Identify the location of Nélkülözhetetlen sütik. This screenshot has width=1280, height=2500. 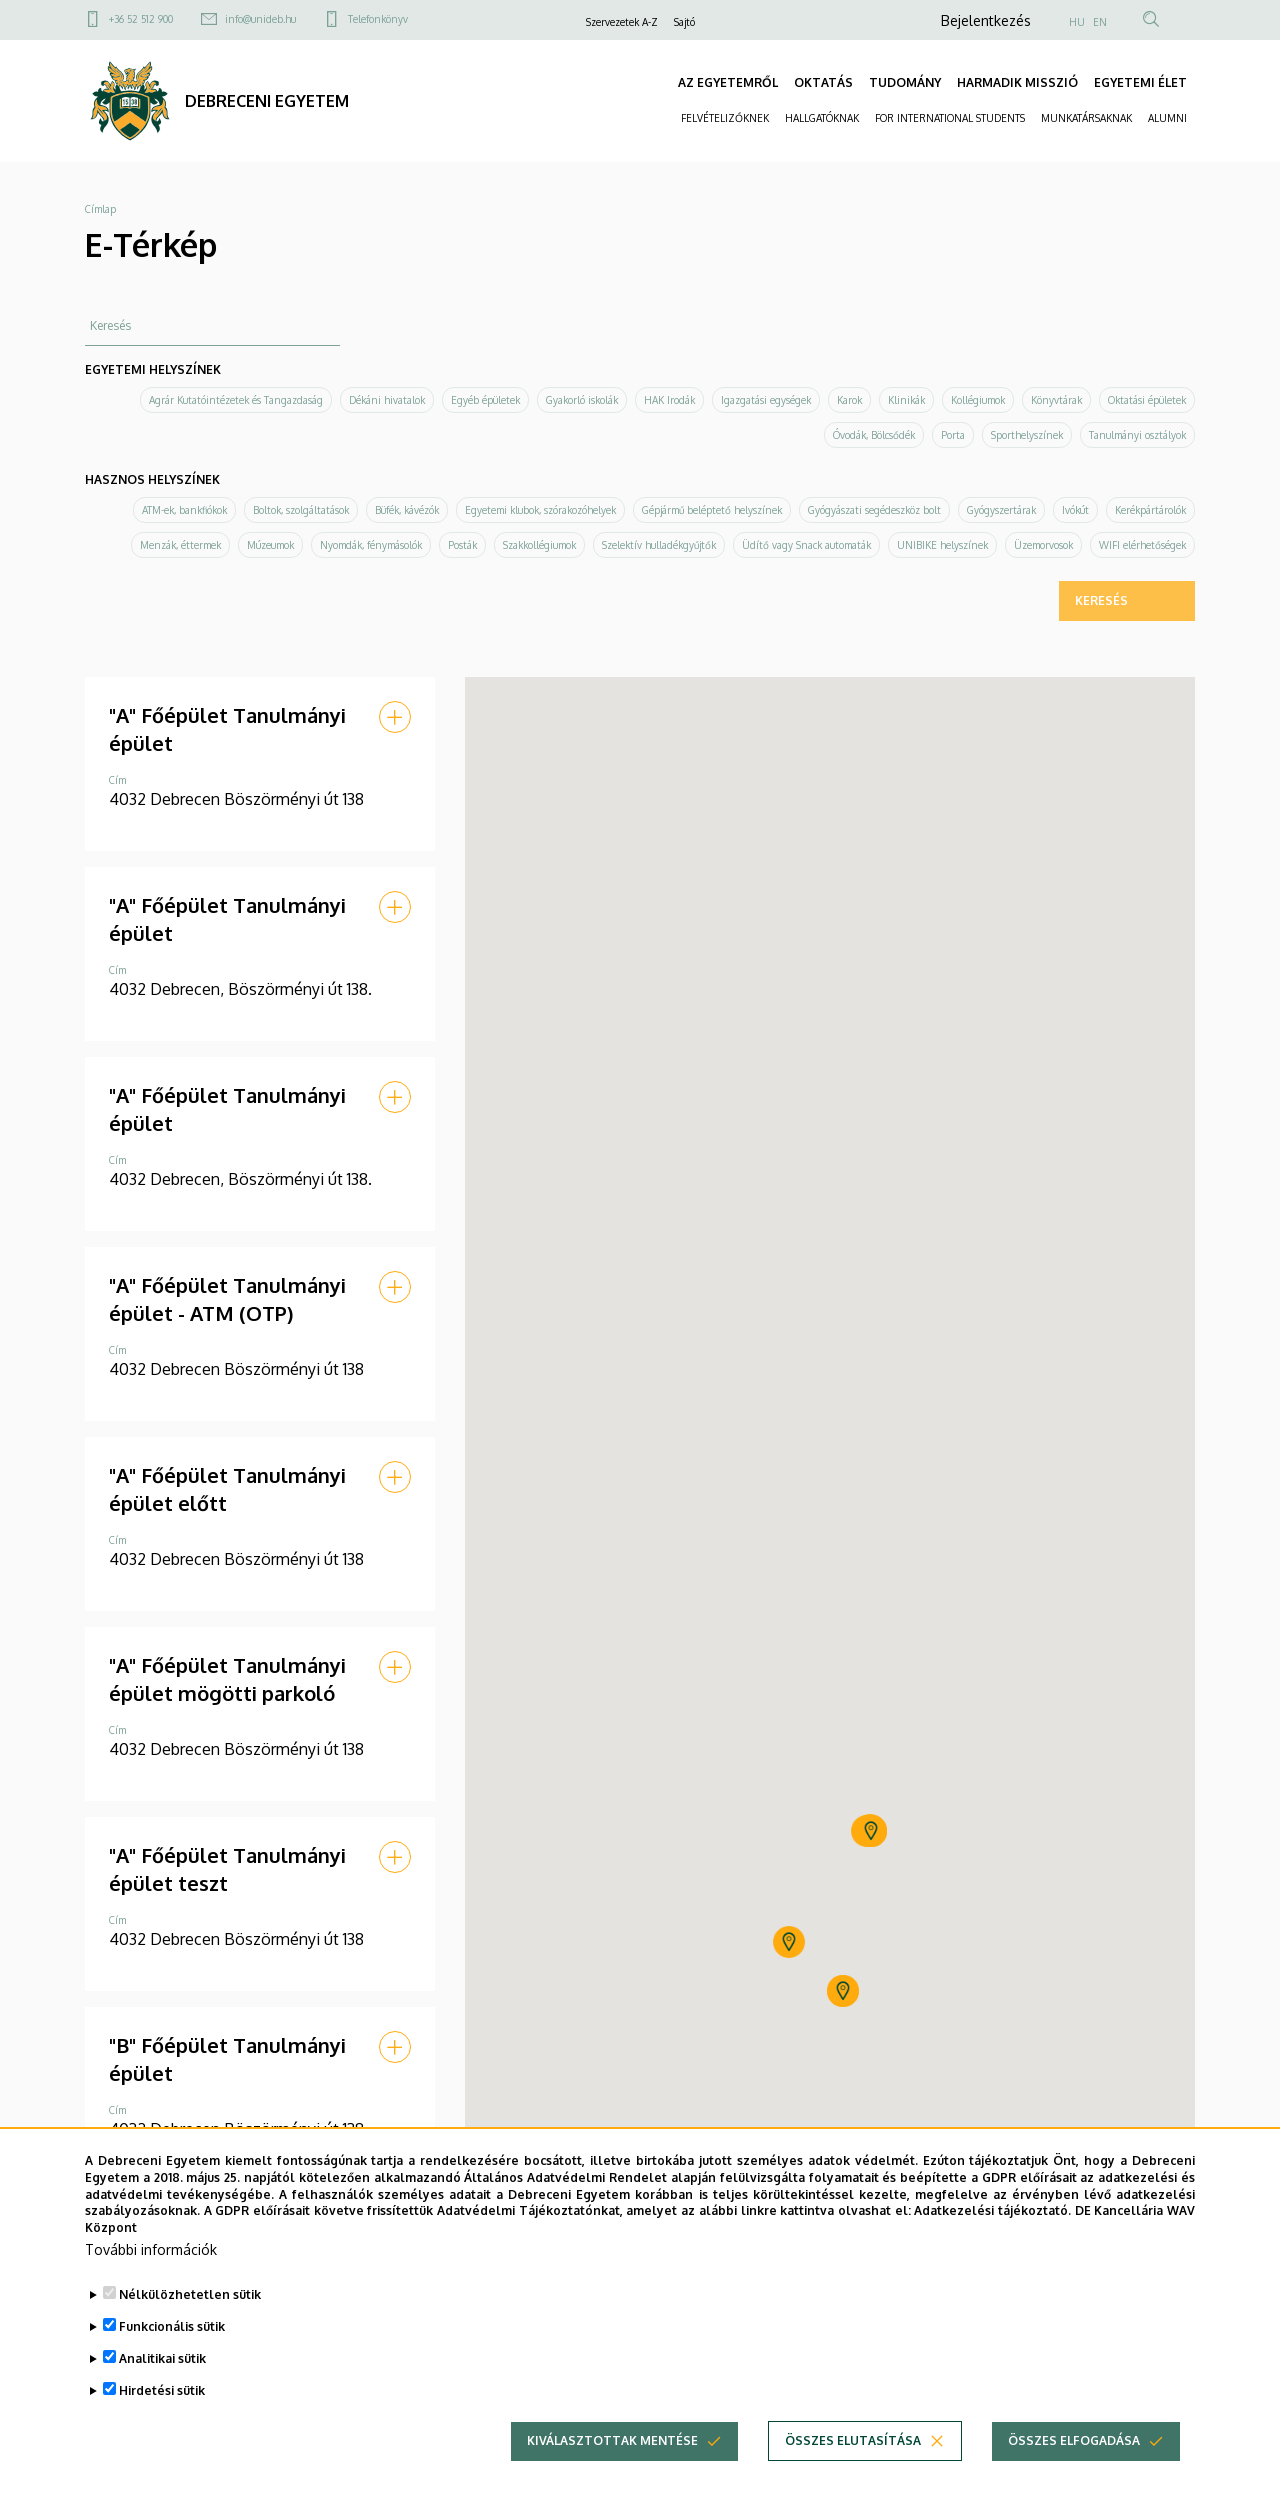
(190, 2294).